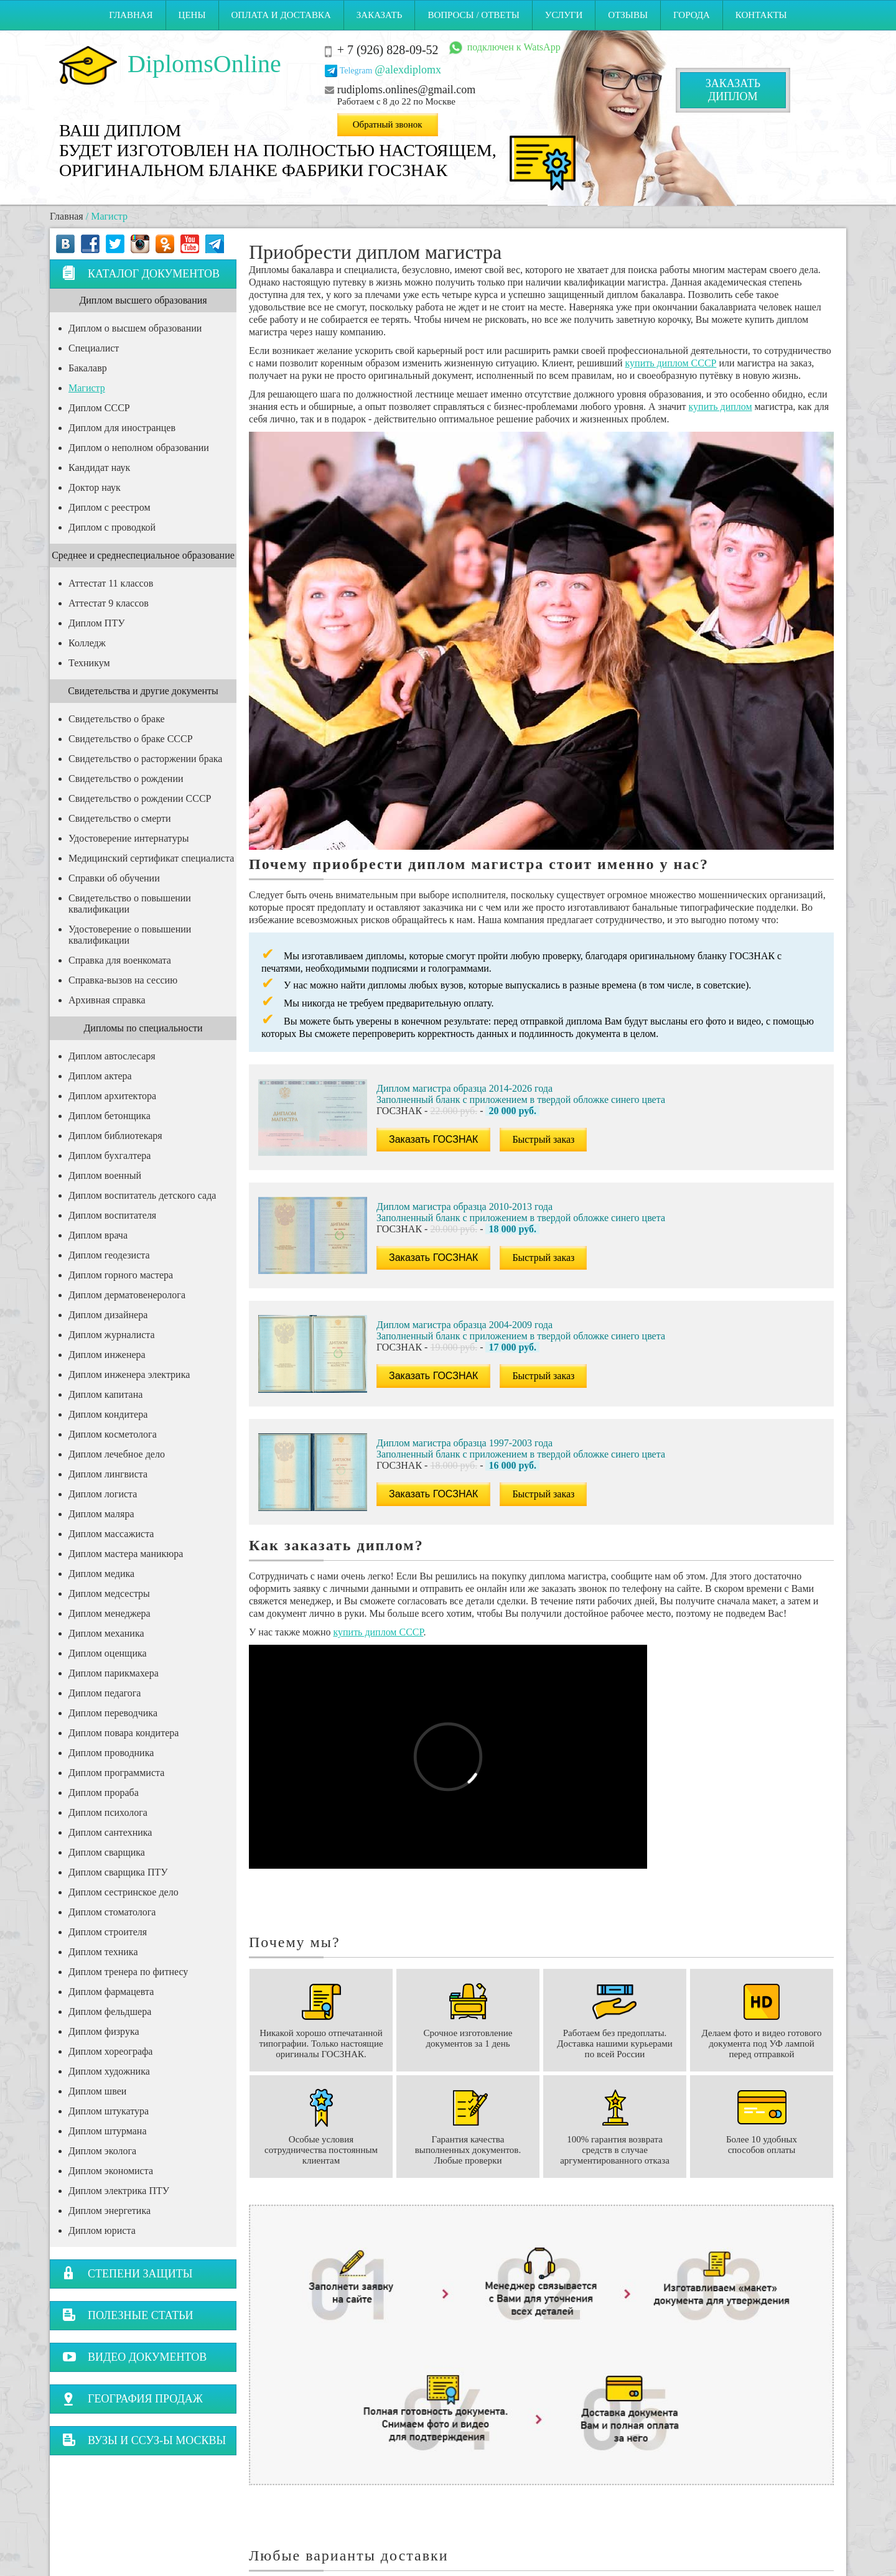  Describe the element at coordinates (87, 368) in the screenshot. I see `Бакалавр` at that location.